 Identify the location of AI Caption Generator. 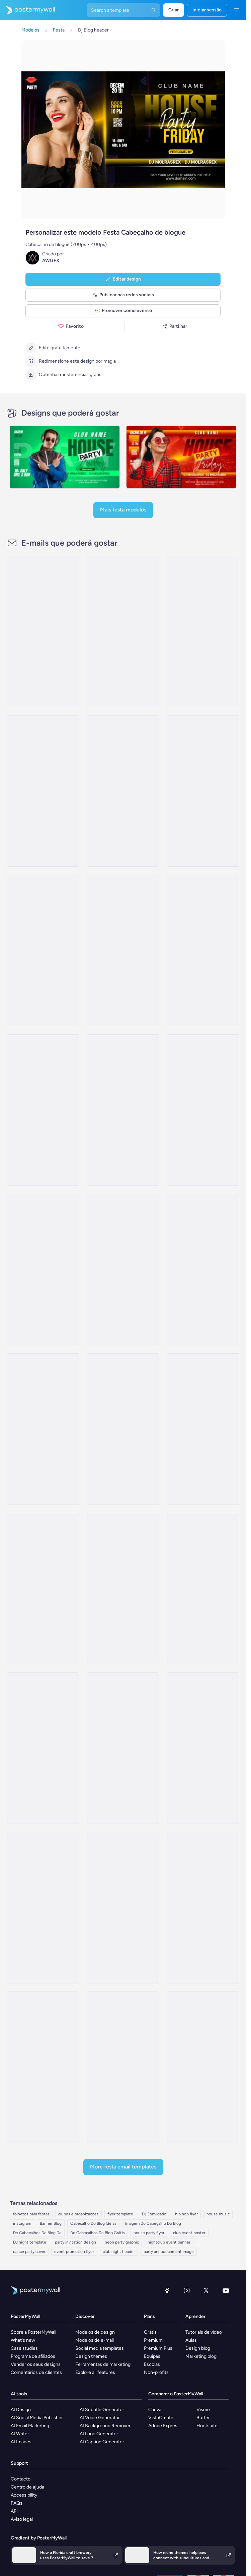
(102, 2442).